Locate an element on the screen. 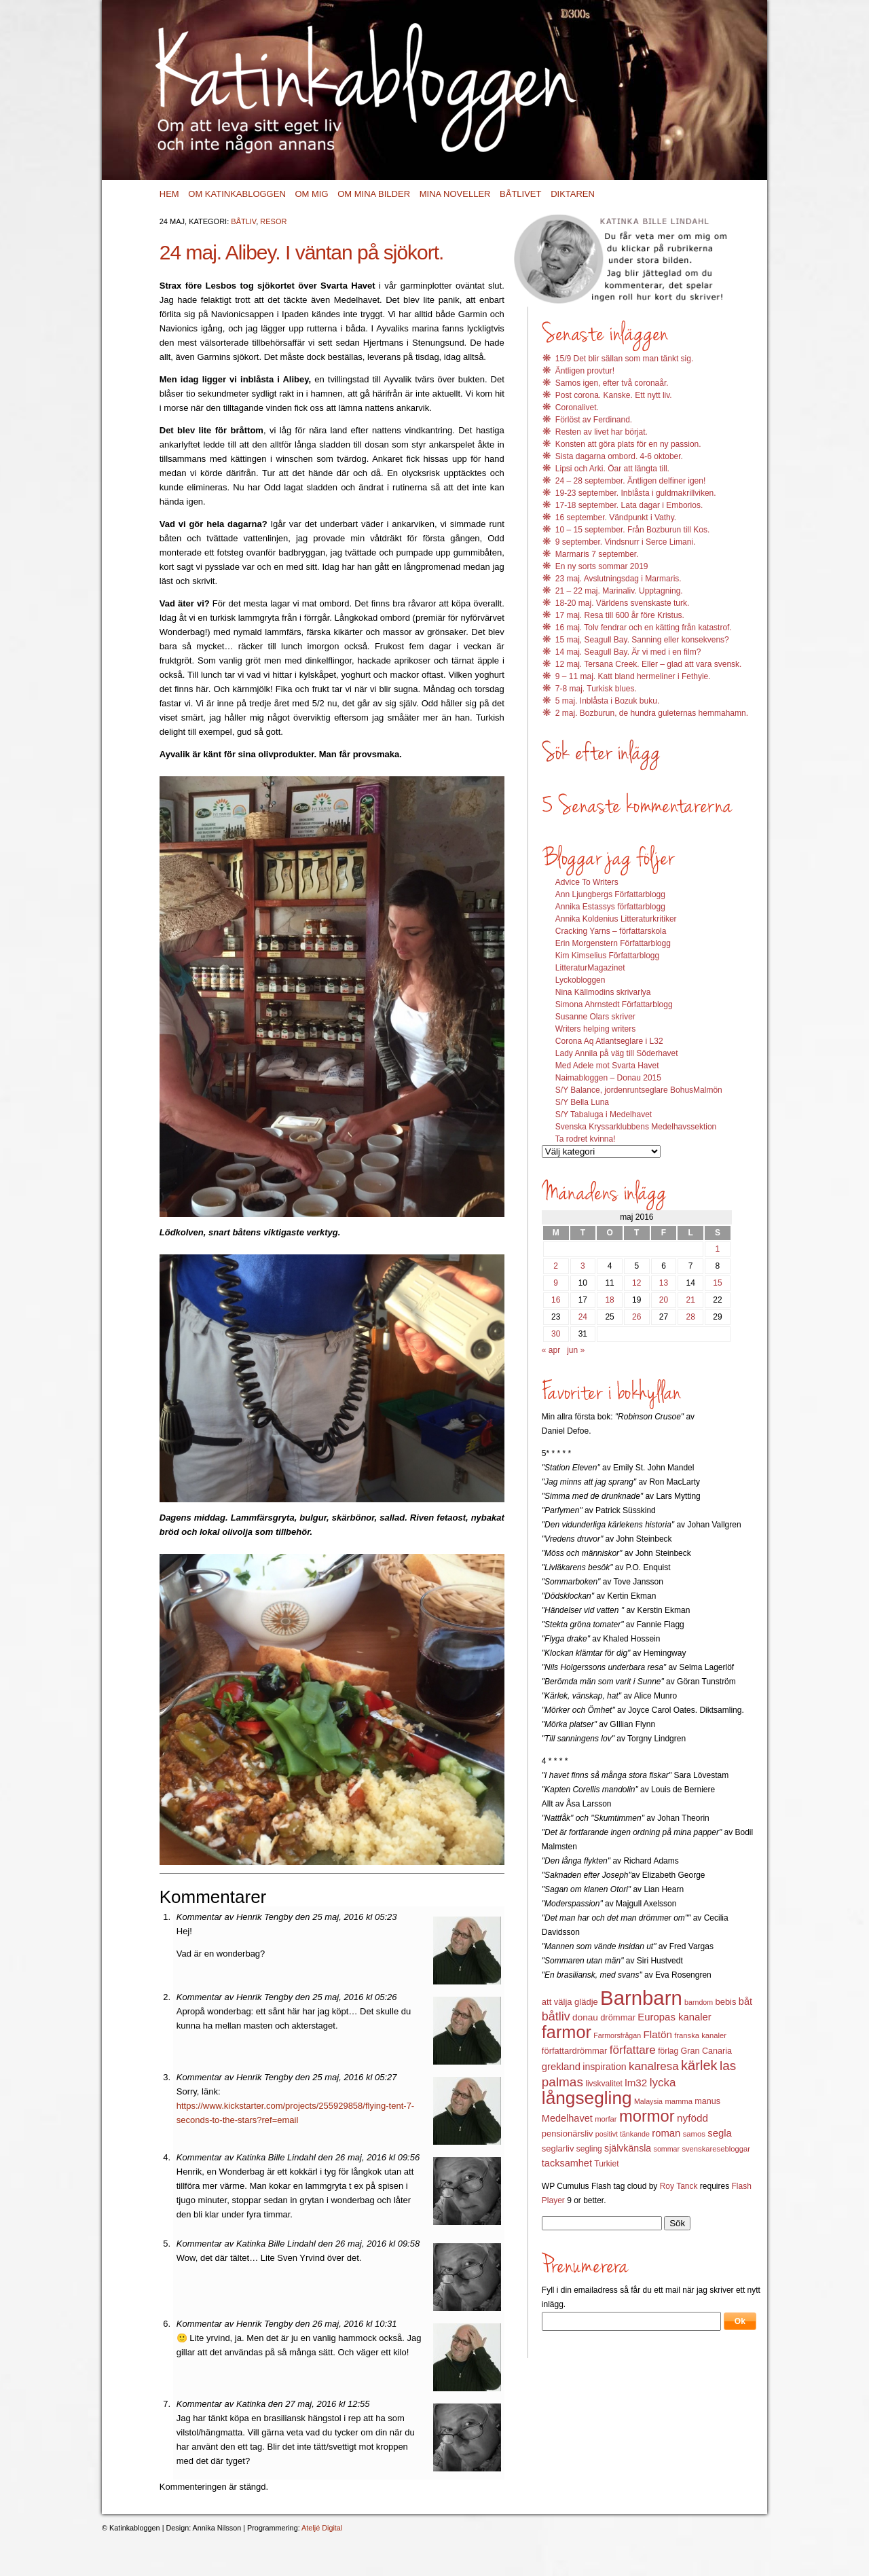  9 – 11 maj. Katt bland hermeliner i Fethyie. is located at coordinates (633, 676).